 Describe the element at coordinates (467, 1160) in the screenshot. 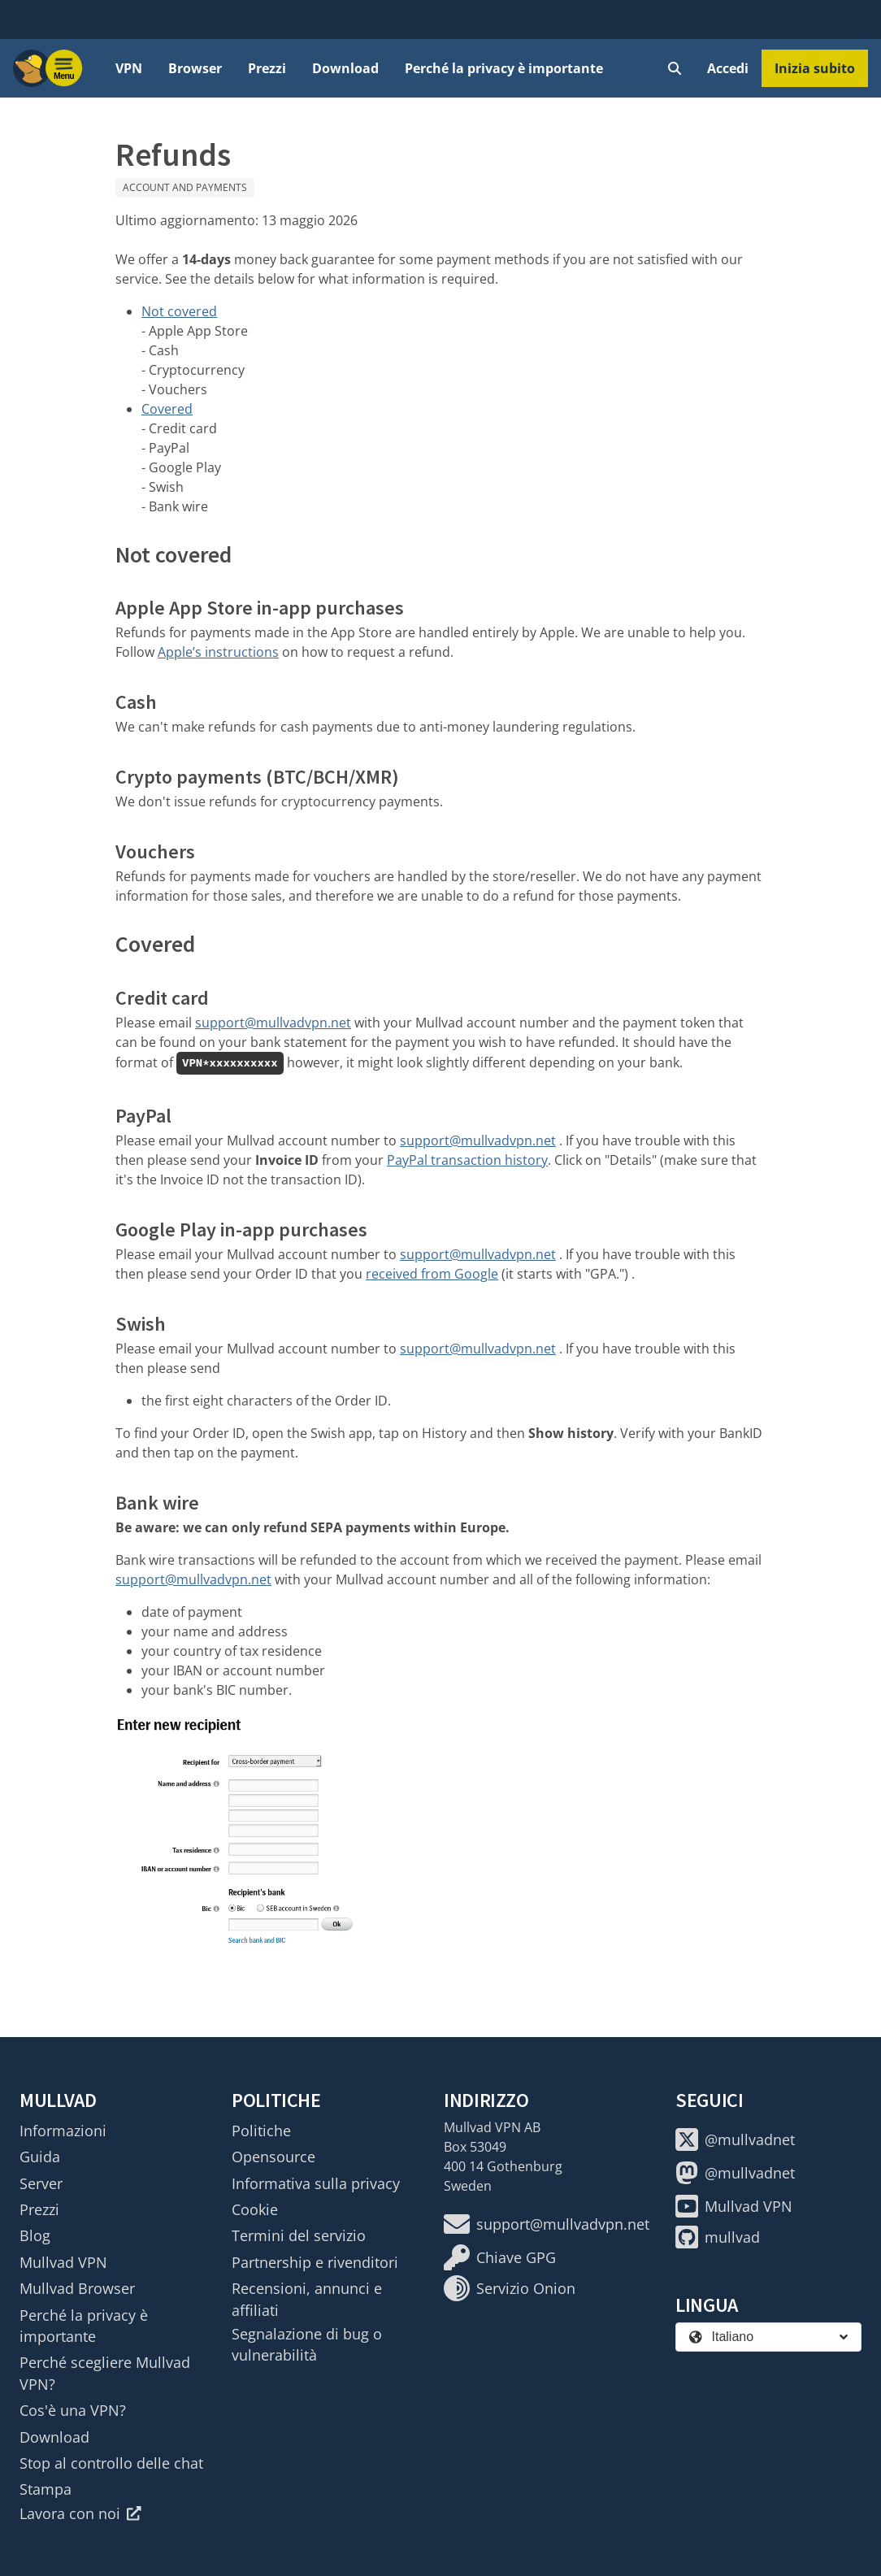

I see `PayPal transaction history` at that location.